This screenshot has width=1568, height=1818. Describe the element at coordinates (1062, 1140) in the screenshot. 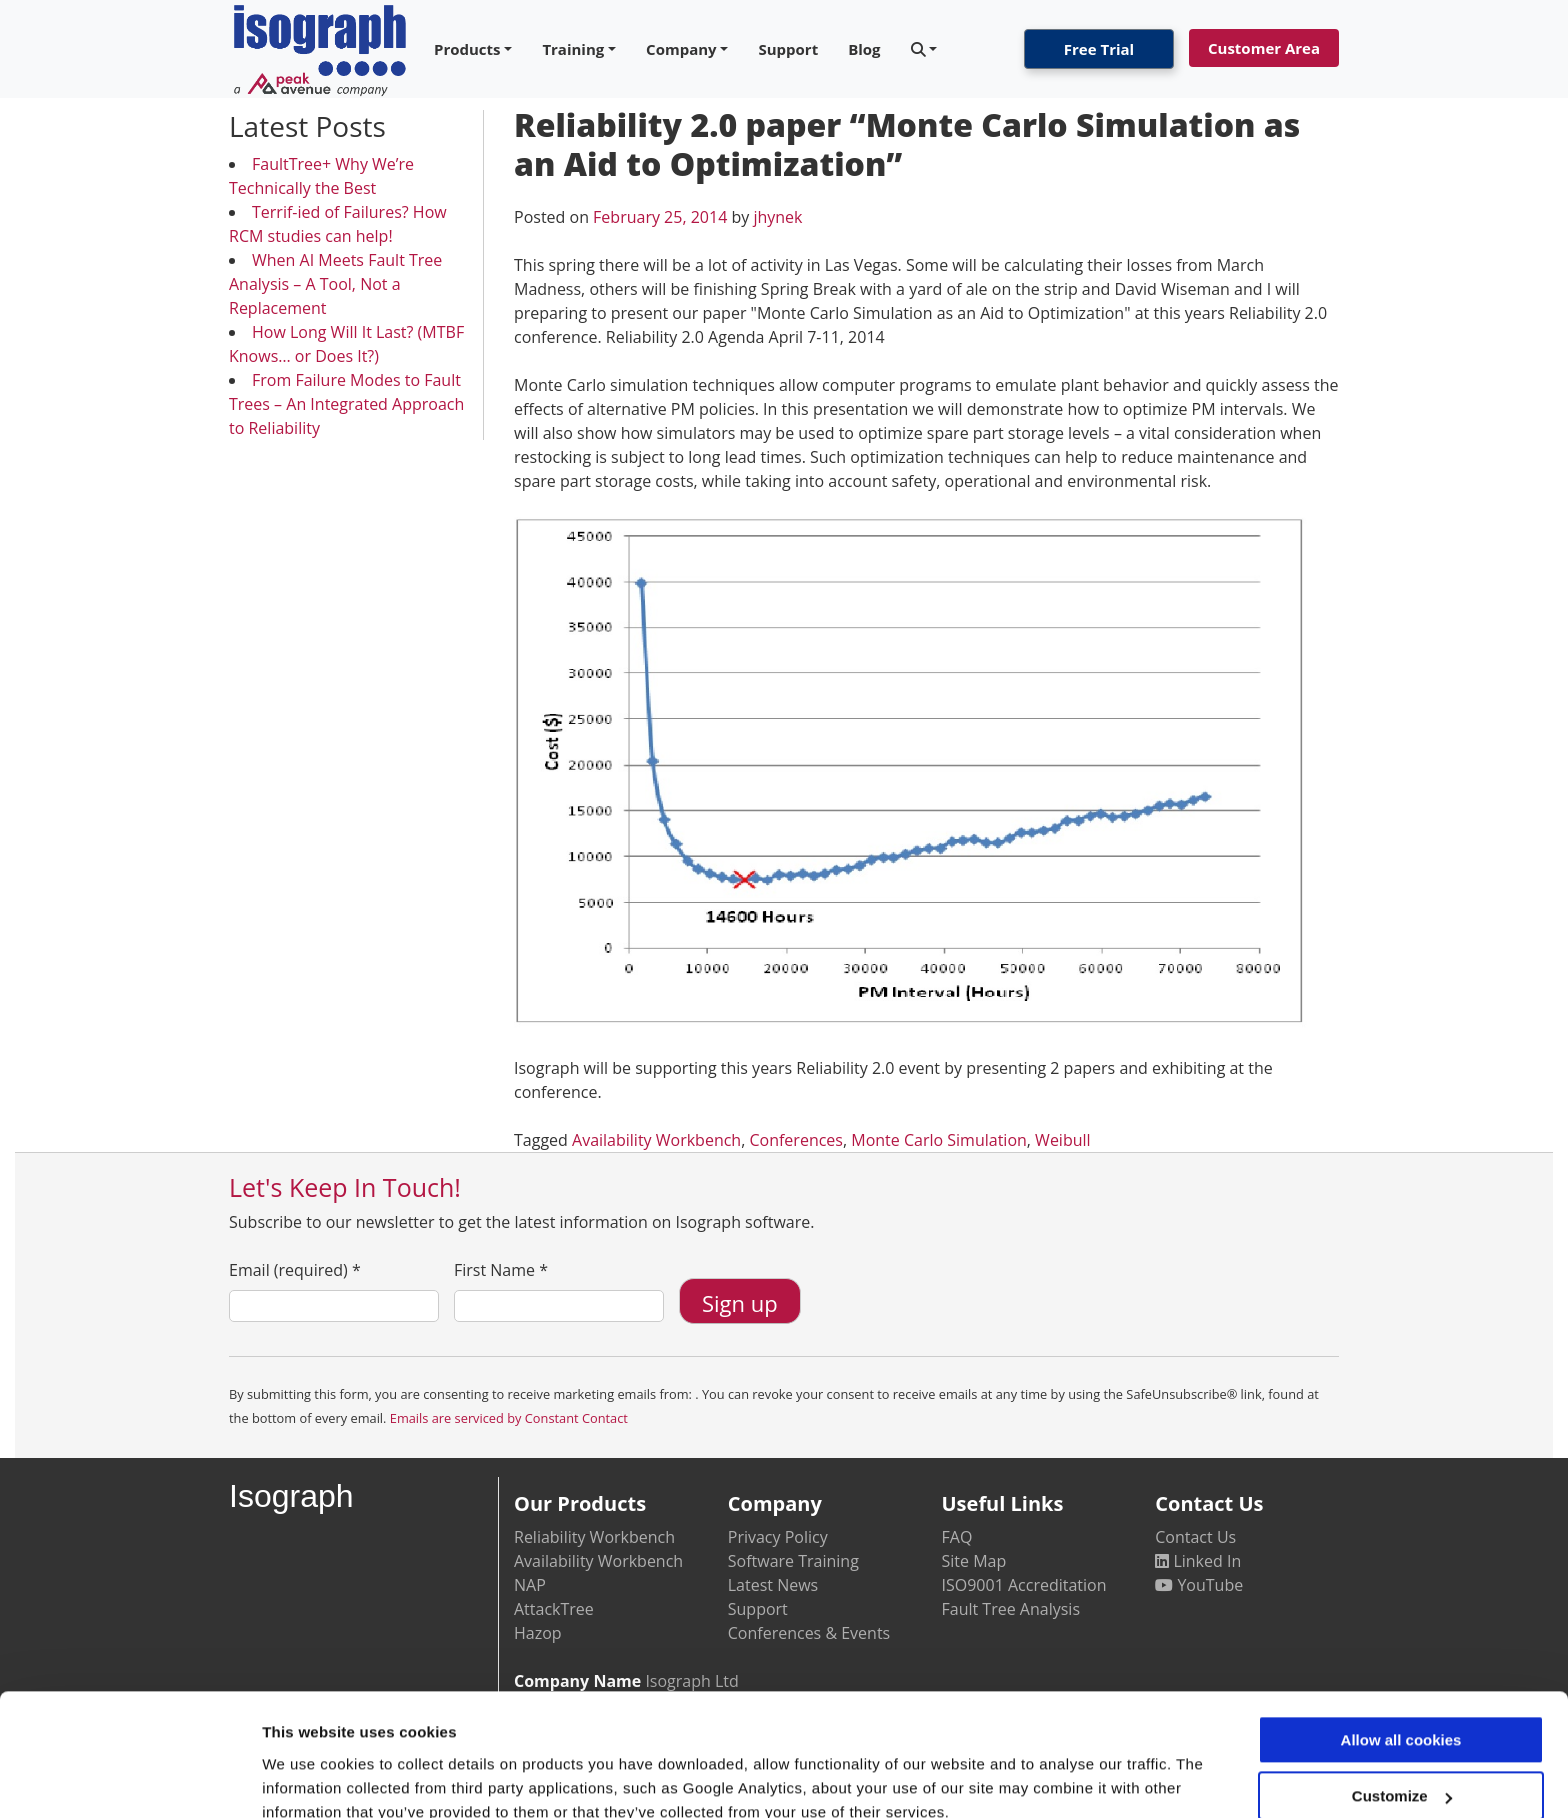

I see `Weibull` at that location.